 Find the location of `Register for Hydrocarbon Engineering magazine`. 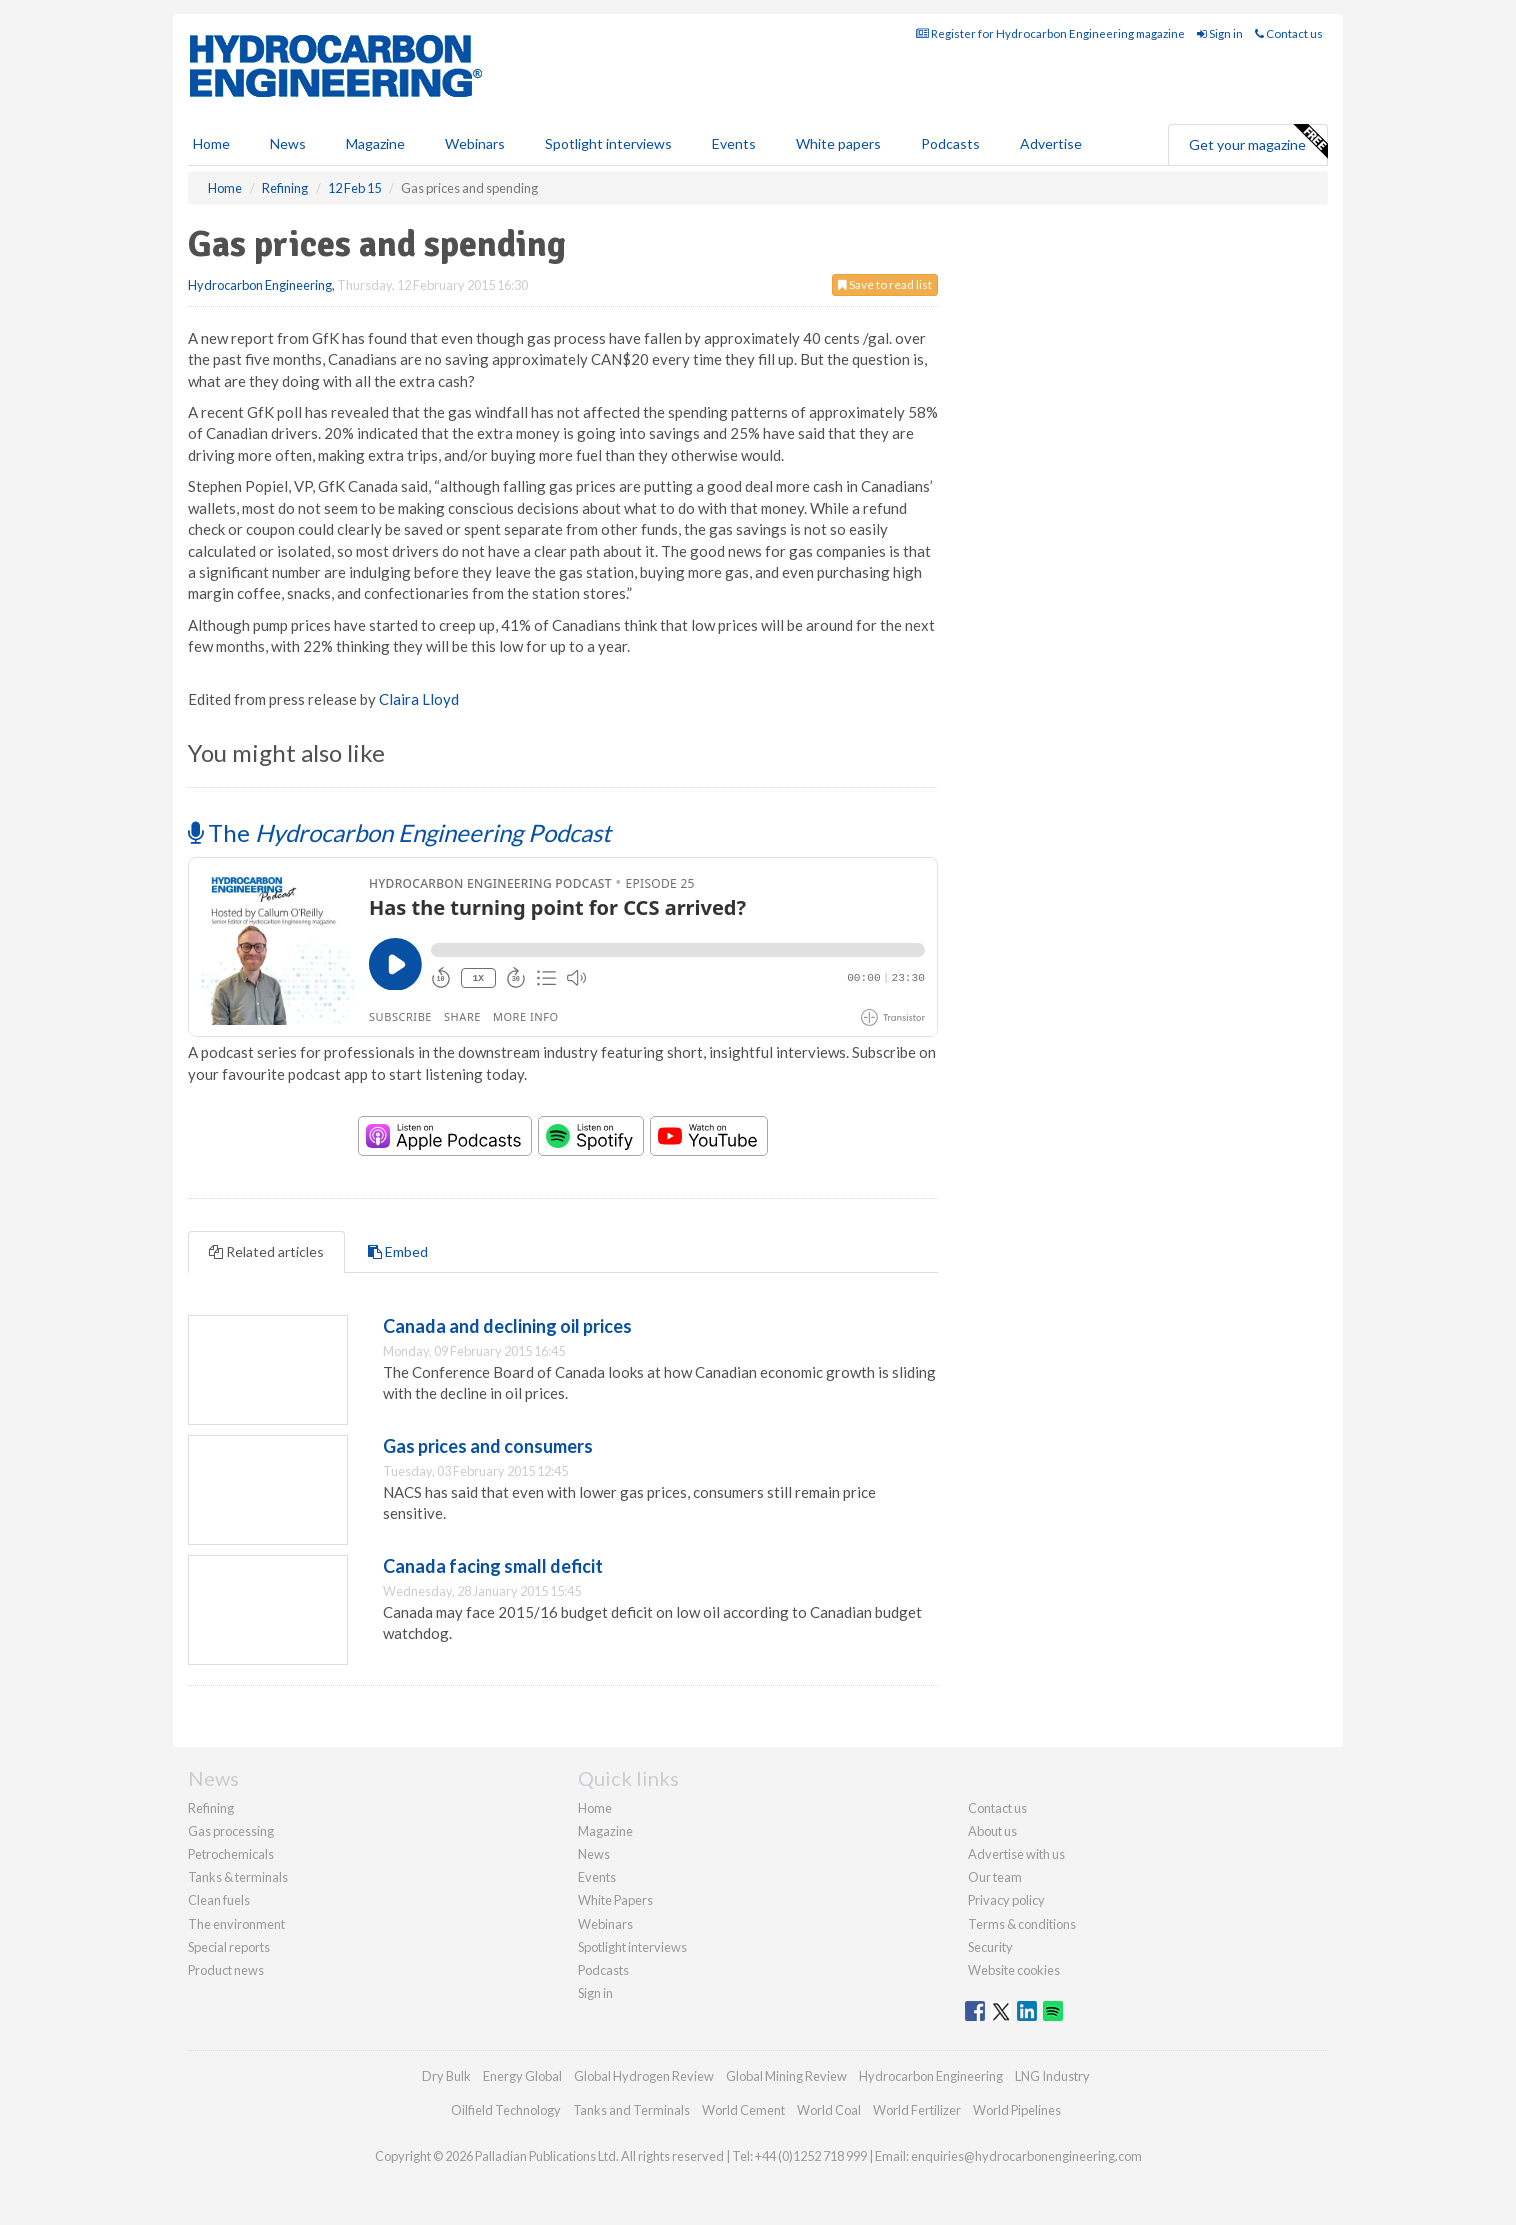

Register for Hydrocarbon Engineering magazine is located at coordinates (1050, 33).